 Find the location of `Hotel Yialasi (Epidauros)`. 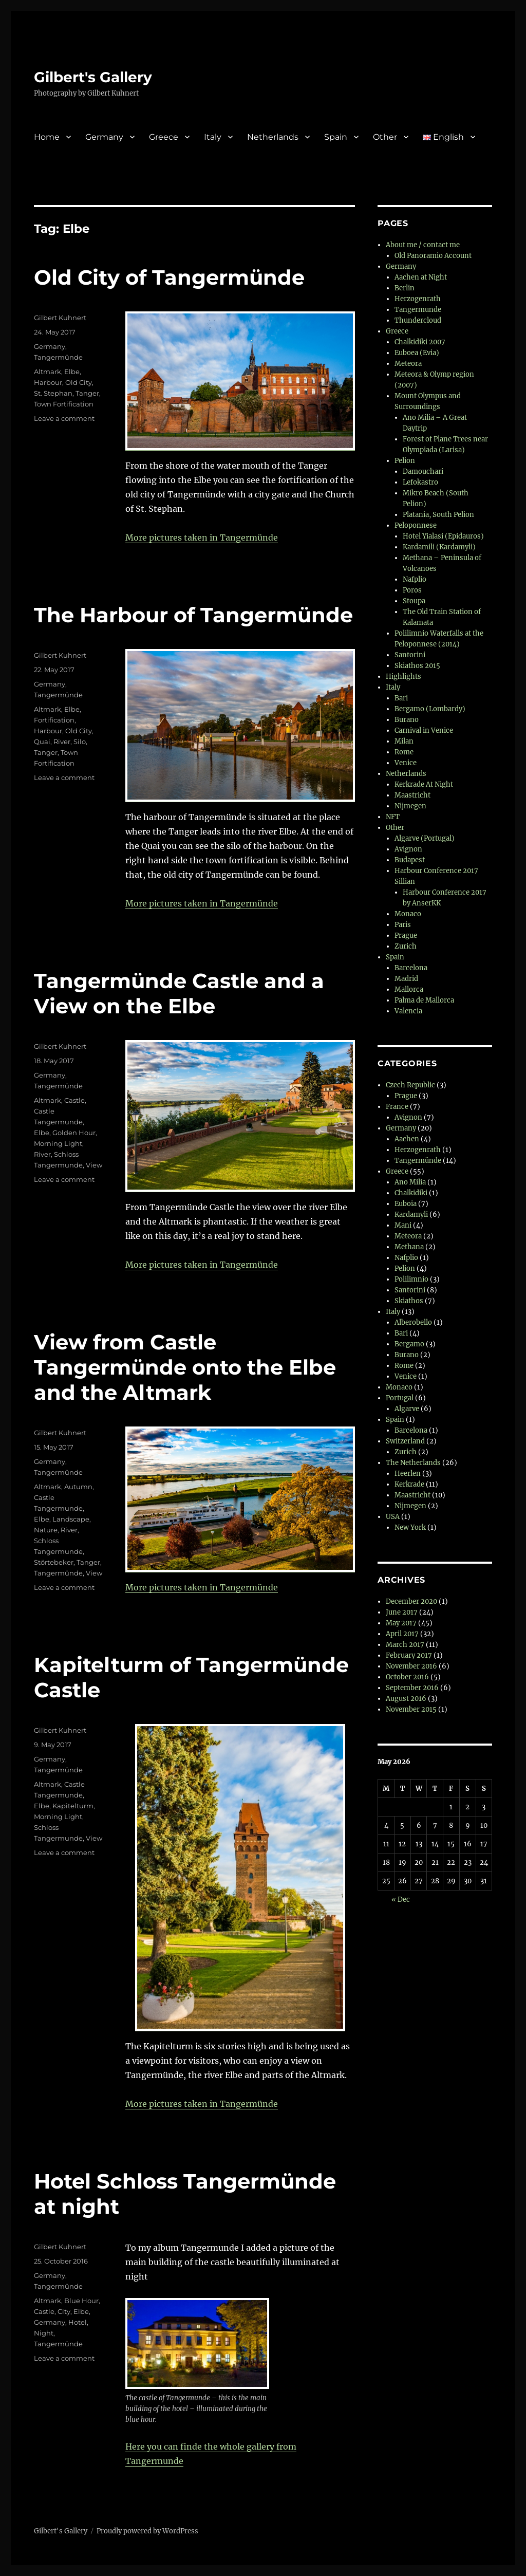

Hotel Yialasi (Epidauros) is located at coordinates (443, 536).